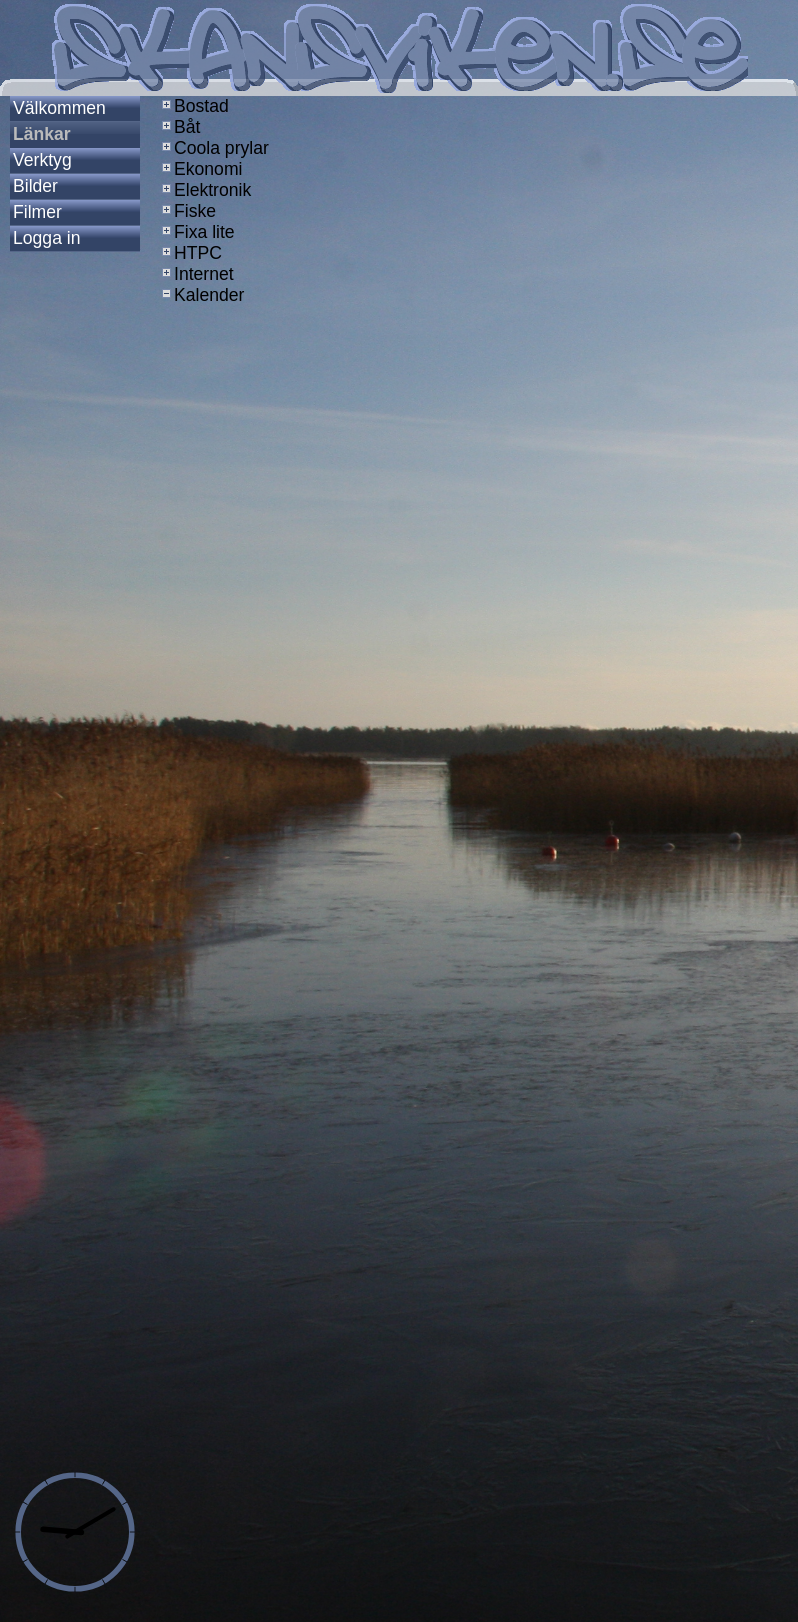  What do you see at coordinates (42, 160) in the screenshot?
I see `Verktyg` at bounding box center [42, 160].